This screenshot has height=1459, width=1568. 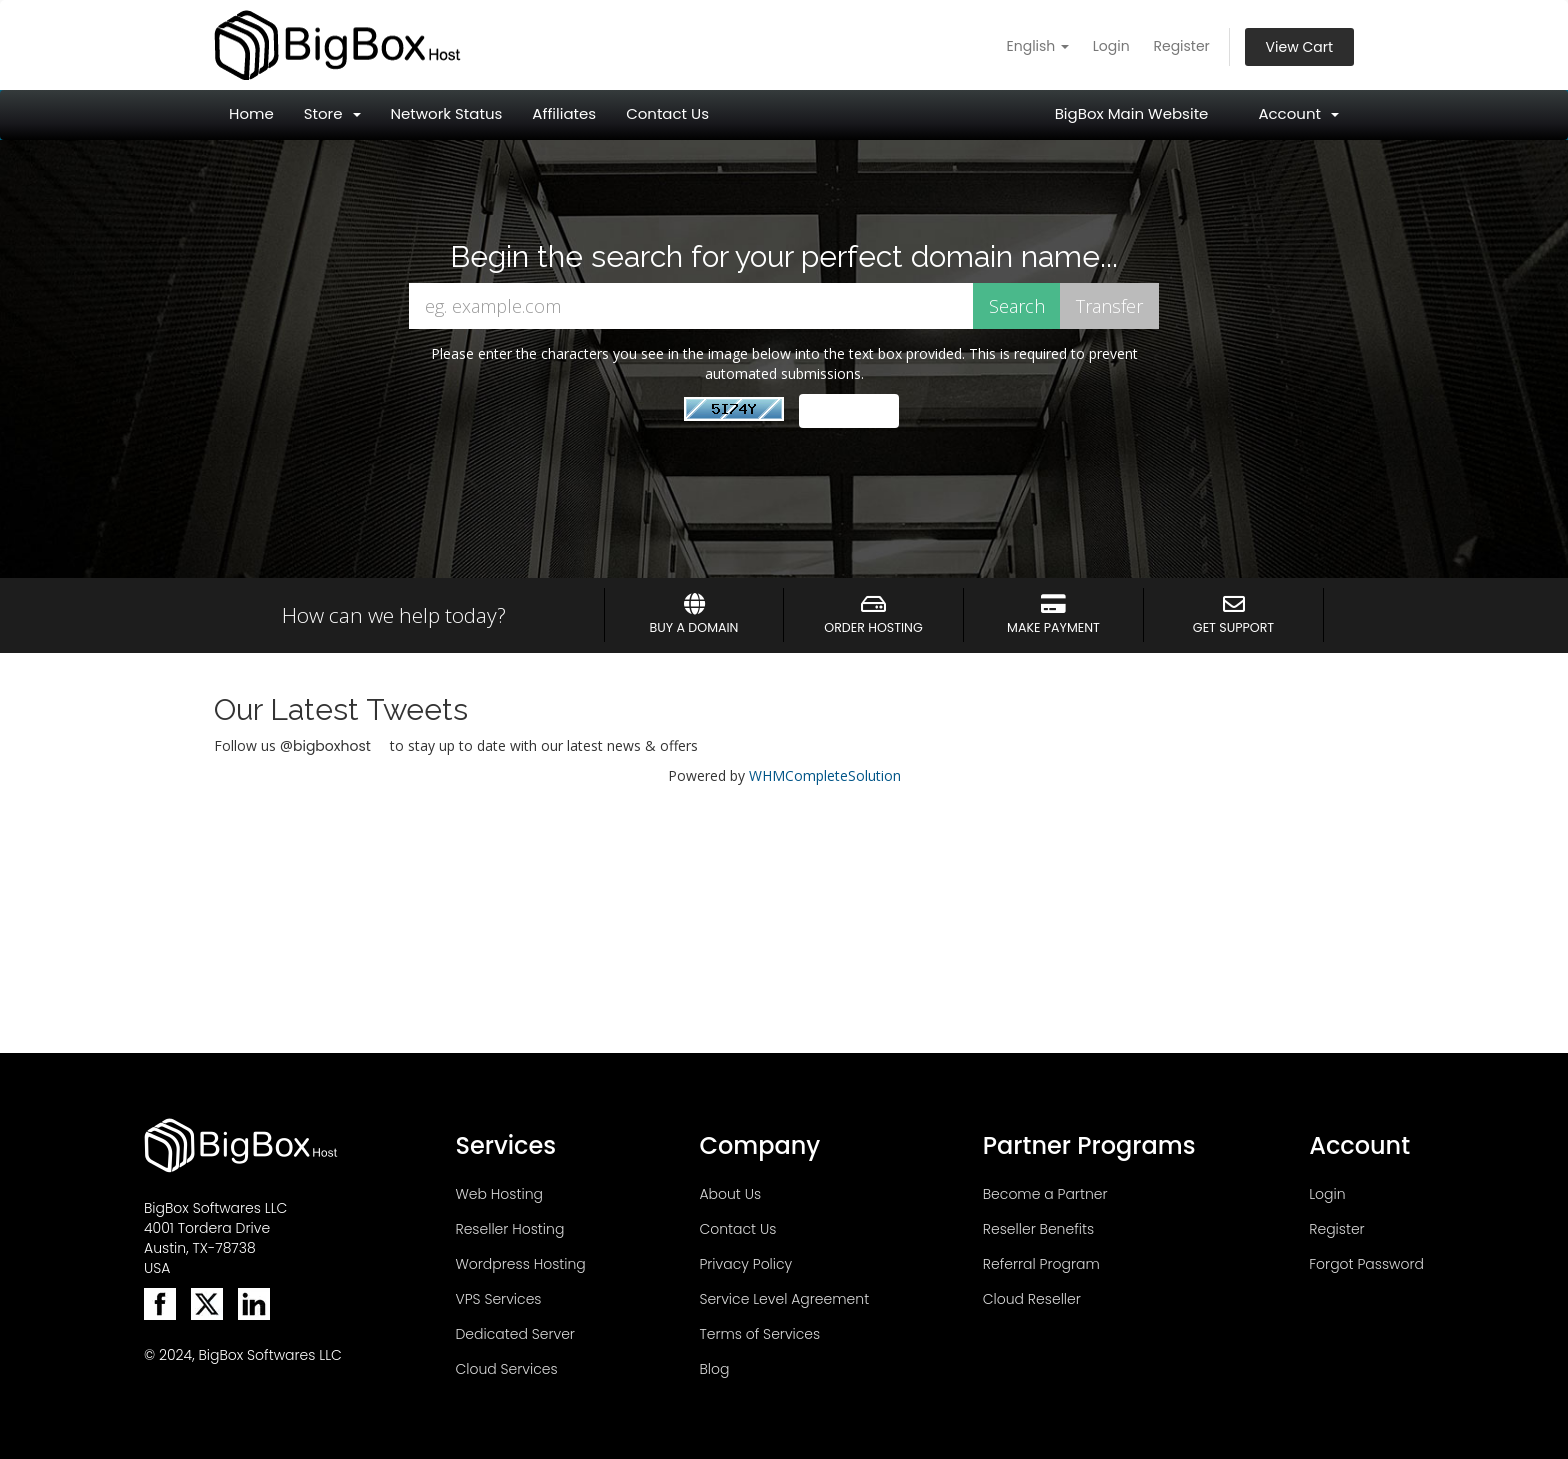 I want to click on Privacy Policy, so click(x=745, y=1264).